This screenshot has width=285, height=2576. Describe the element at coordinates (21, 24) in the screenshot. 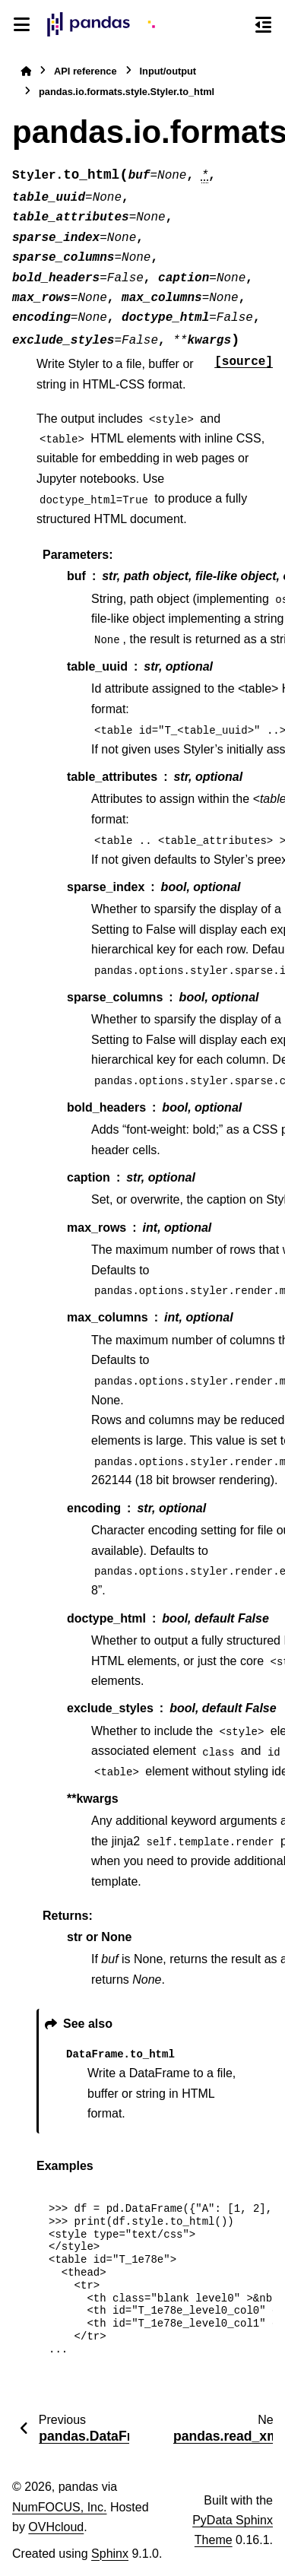

I see `[Site navigation]` at that location.